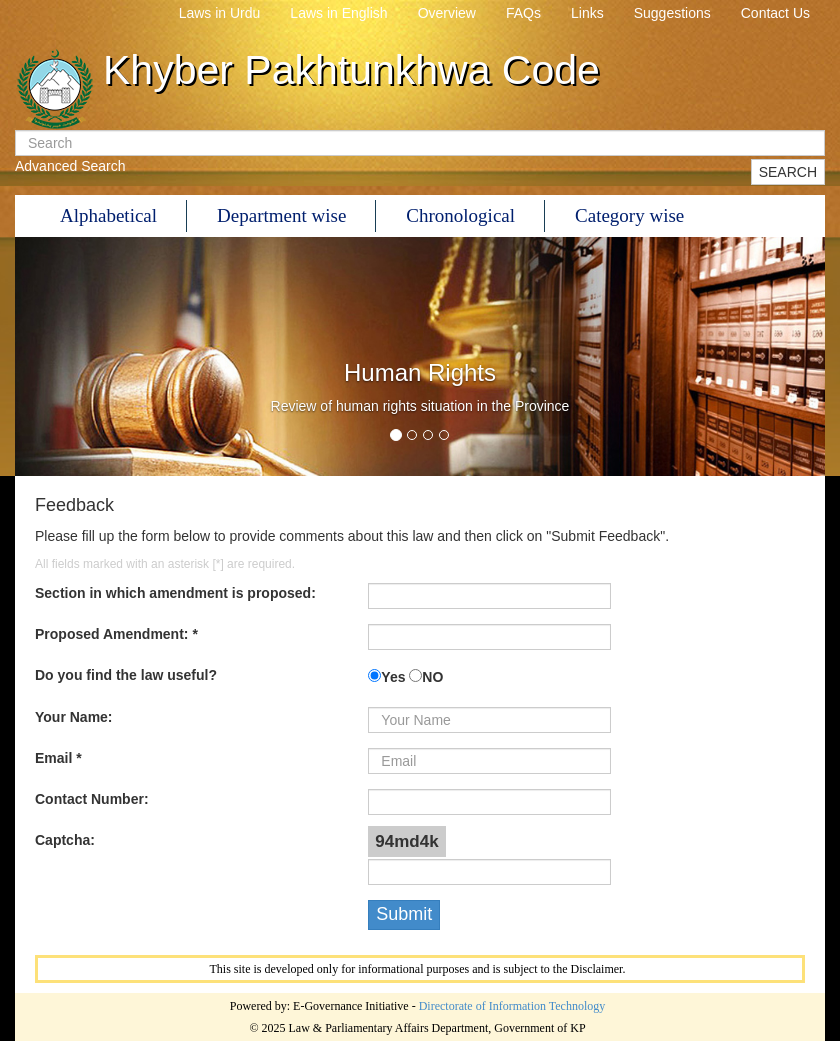 Image resolution: width=840 pixels, height=1041 pixels. Describe the element at coordinates (432, 677) in the screenshot. I see `NO` at that location.